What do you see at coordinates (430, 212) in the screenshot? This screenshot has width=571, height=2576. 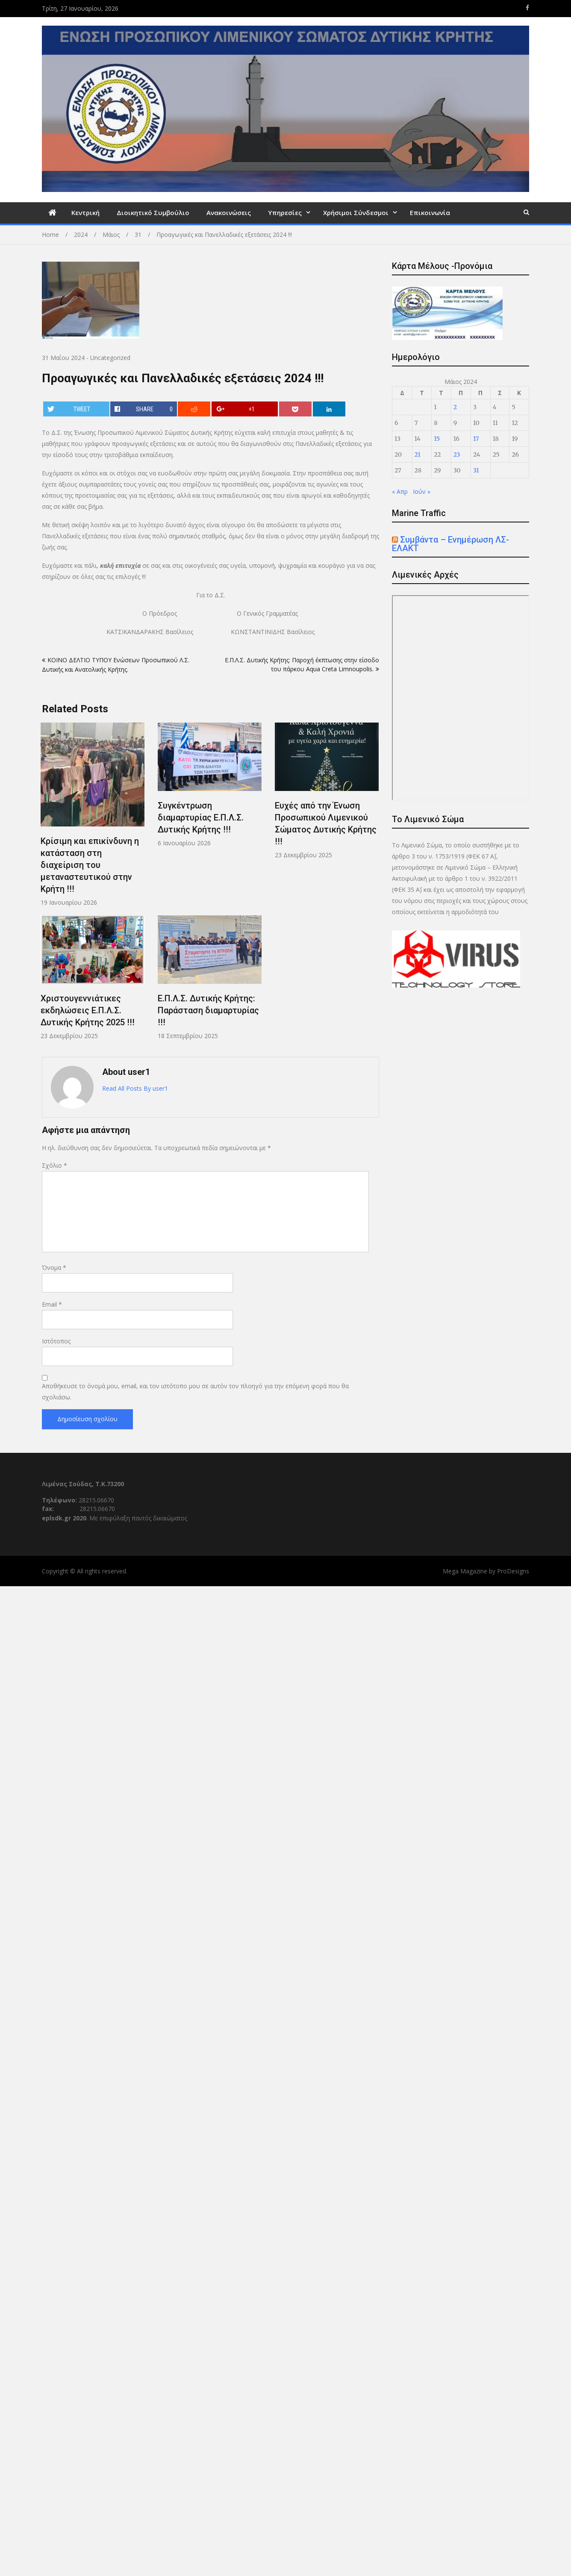 I see `Επικοινωνία` at bounding box center [430, 212].